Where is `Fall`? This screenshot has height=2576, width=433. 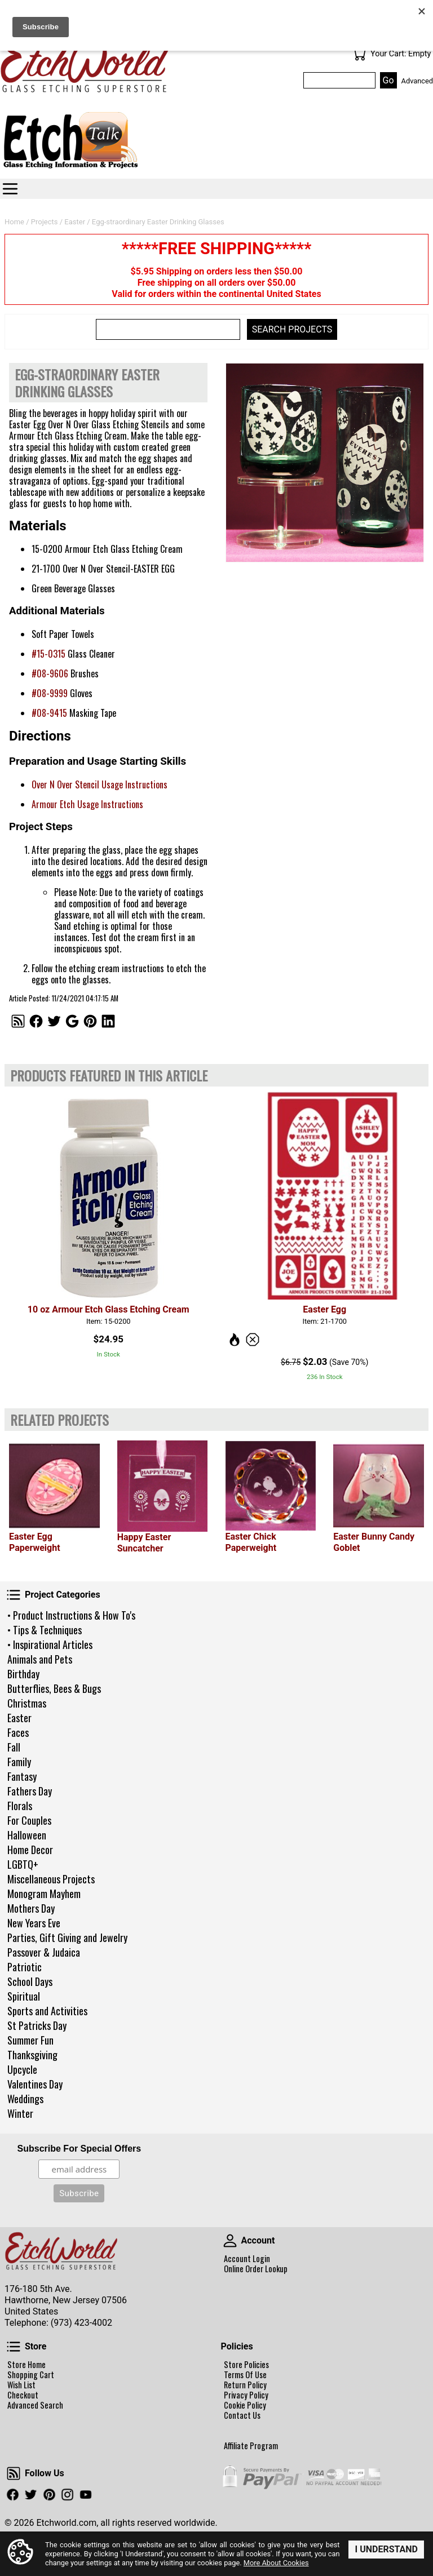
Fall is located at coordinates (13, 1747).